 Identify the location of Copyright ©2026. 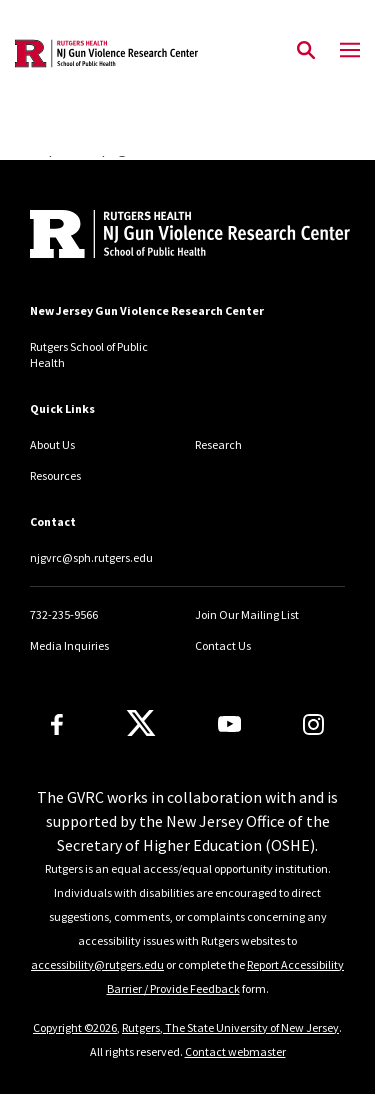
(75, 1027).